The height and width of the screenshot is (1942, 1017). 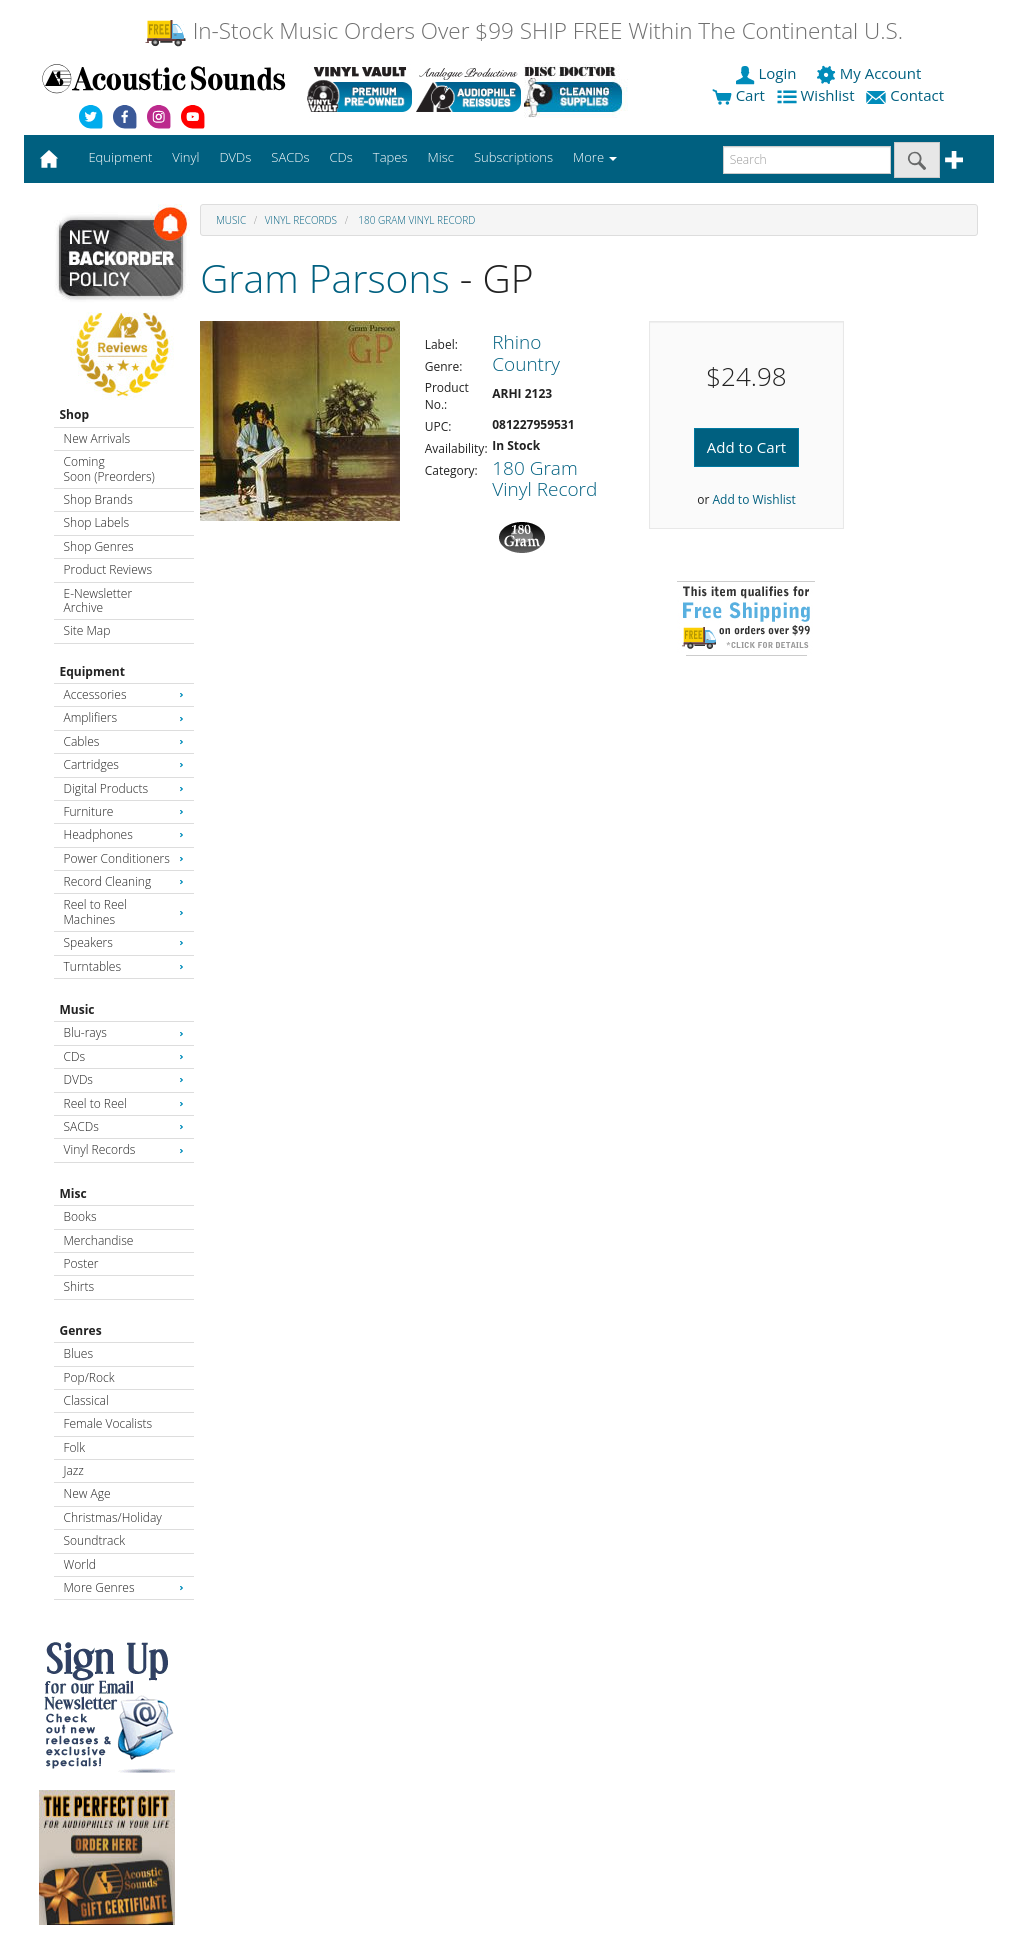 What do you see at coordinates (75, 1447) in the screenshot?
I see `Folk` at bounding box center [75, 1447].